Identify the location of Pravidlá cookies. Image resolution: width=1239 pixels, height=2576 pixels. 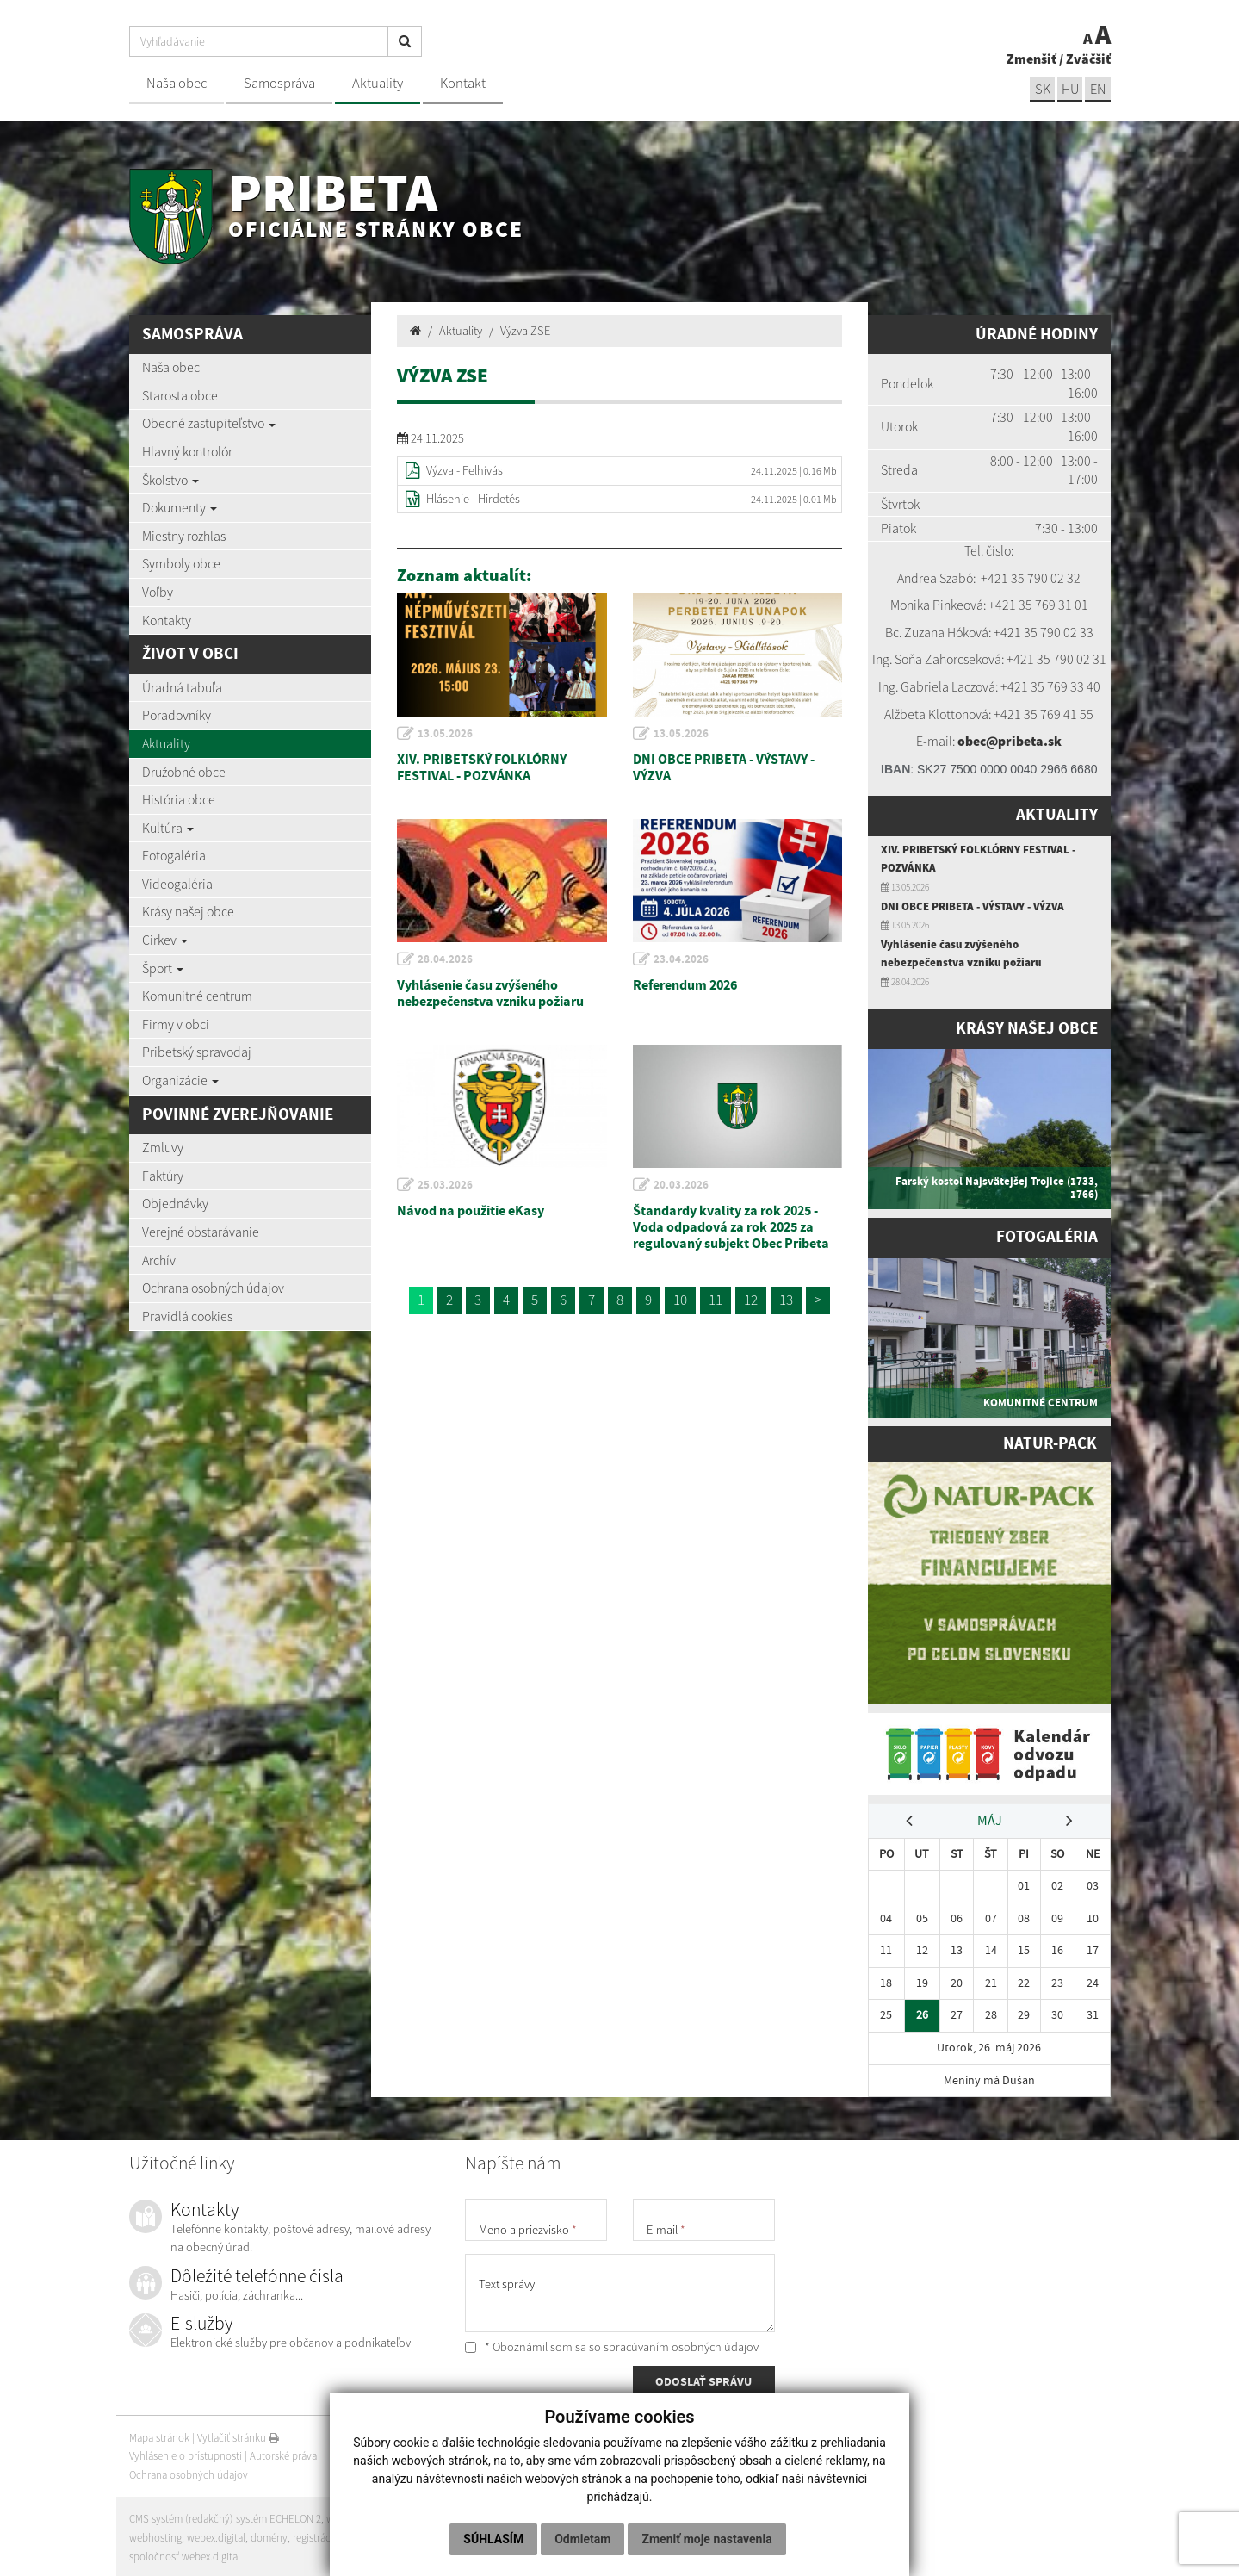
(187, 1316).